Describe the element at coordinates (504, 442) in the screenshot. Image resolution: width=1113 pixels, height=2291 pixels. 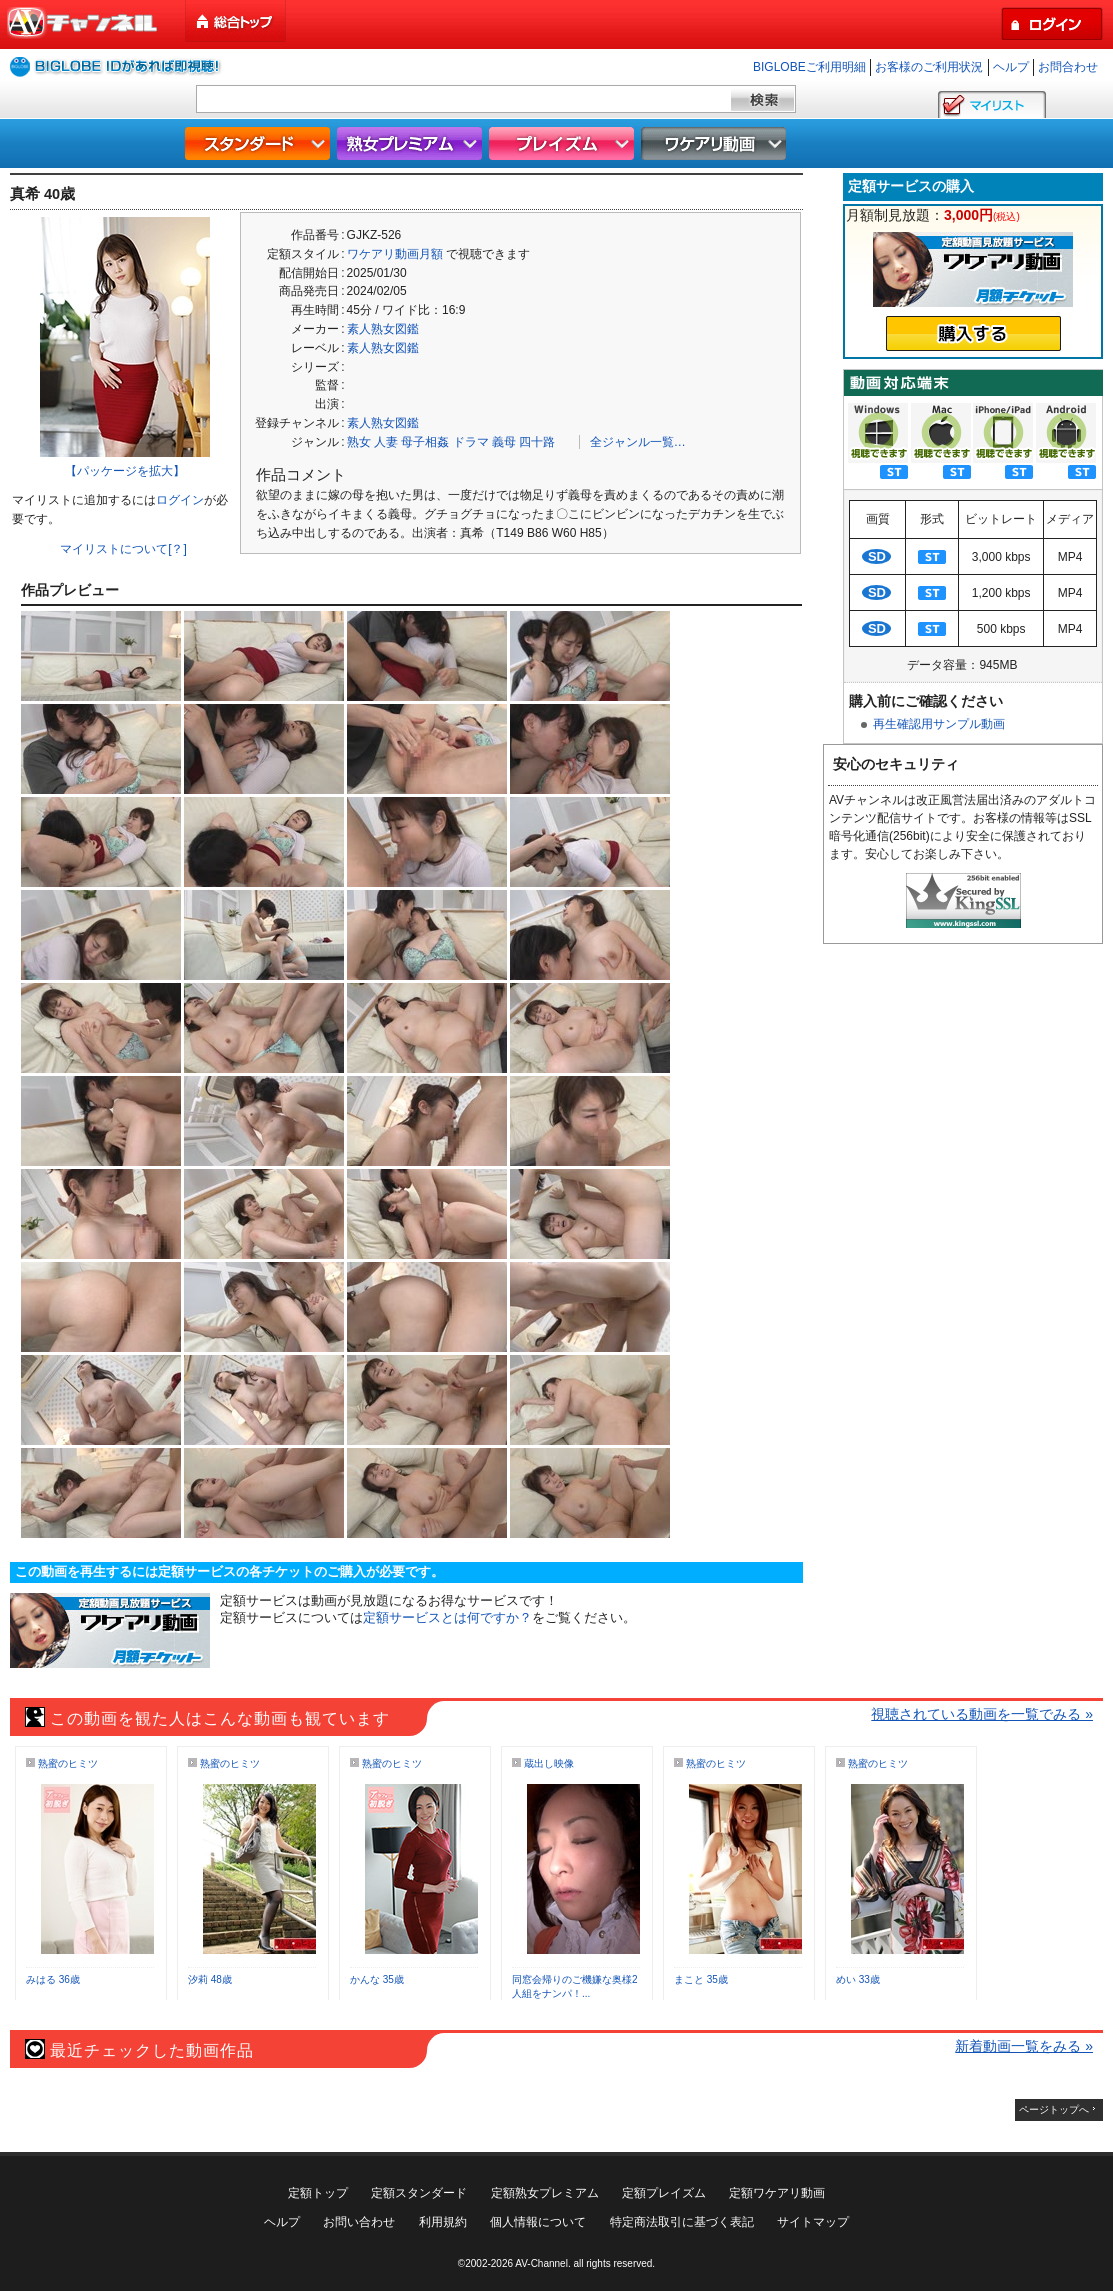
I see `義母` at that location.